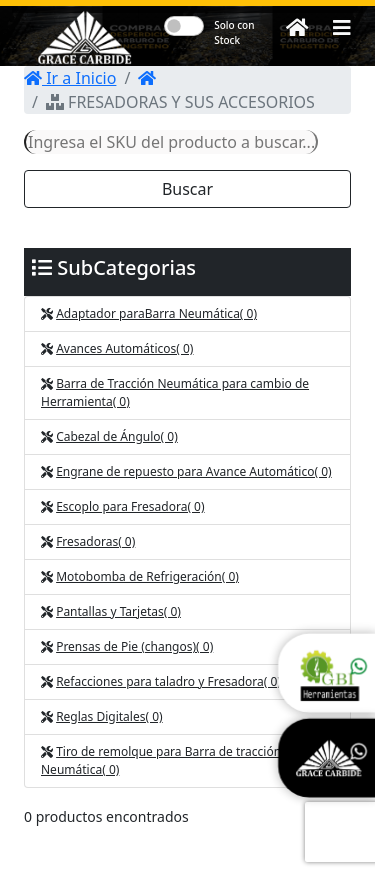 The height and width of the screenshot is (876, 375). I want to click on Reglas Digitales( 0), so click(109, 716).